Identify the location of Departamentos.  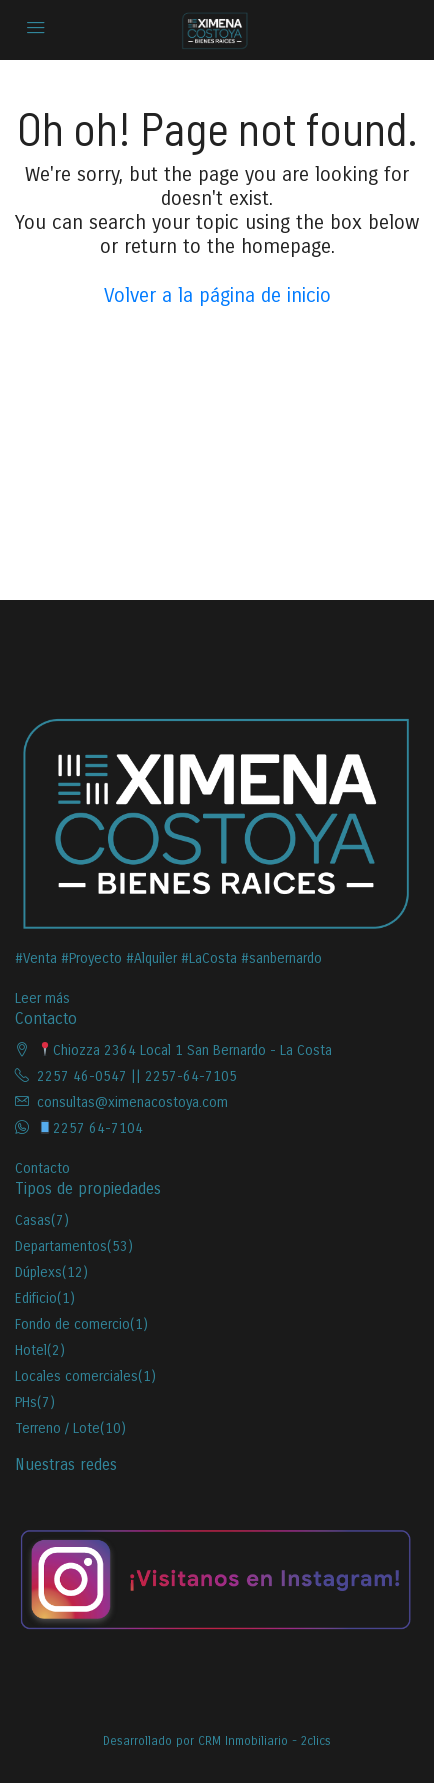
(61, 1246).